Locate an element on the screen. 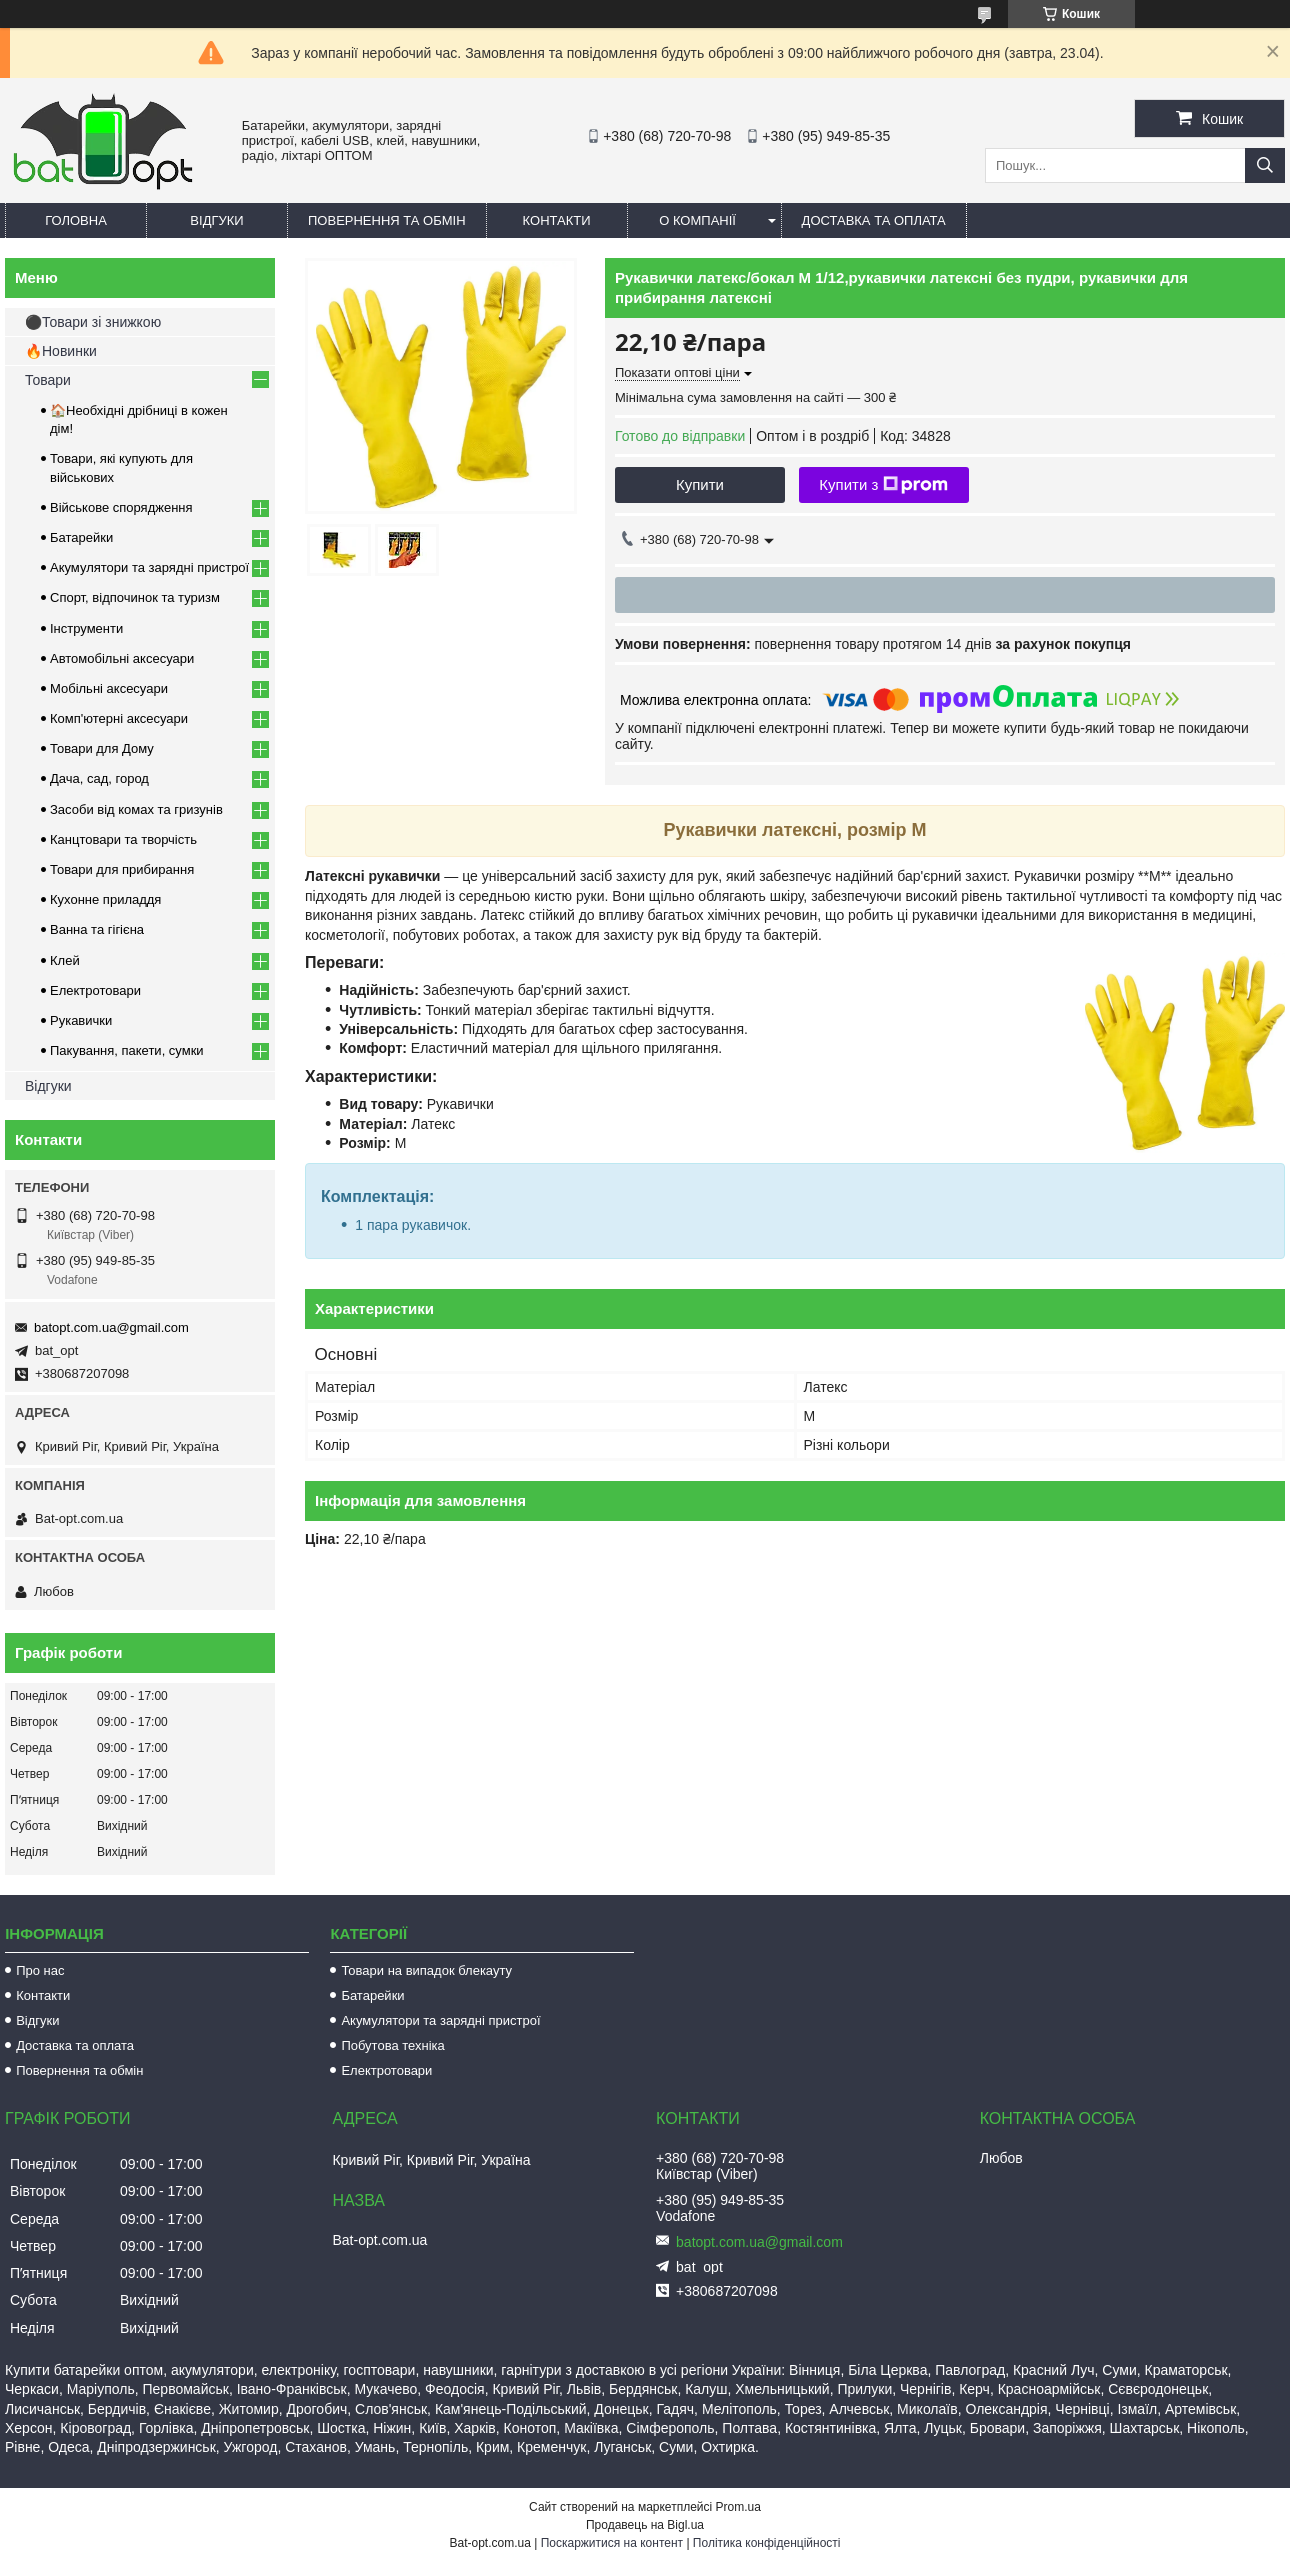 The image size is (1290, 2562). Доставка та оплата is located at coordinates (874, 220).